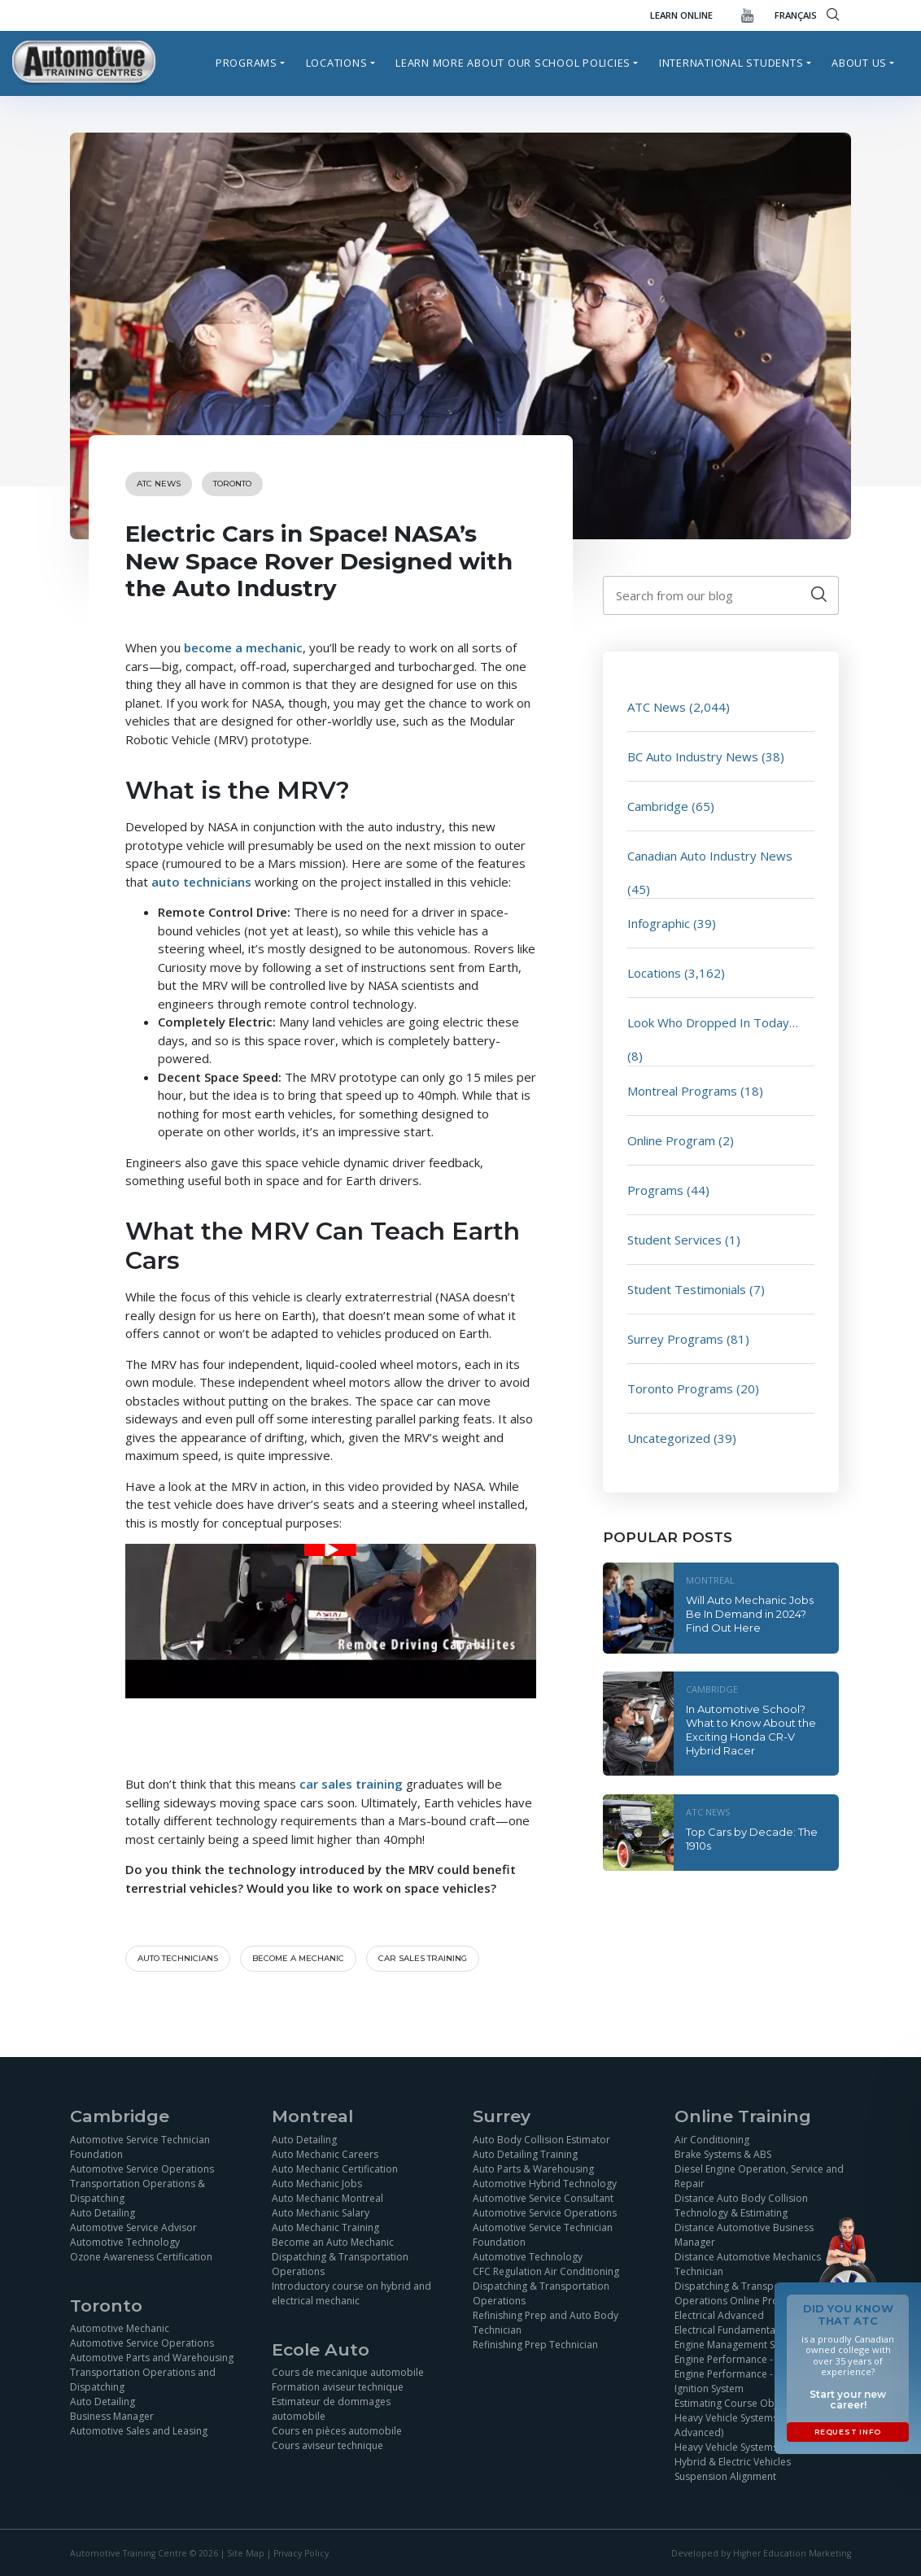 Image resolution: width=921 pixels, height=2576 pixels. What do you see at coordinates (513, 62) in the screenshot?
I see `Learn more about our school policies` at bounding box center [513, 62].